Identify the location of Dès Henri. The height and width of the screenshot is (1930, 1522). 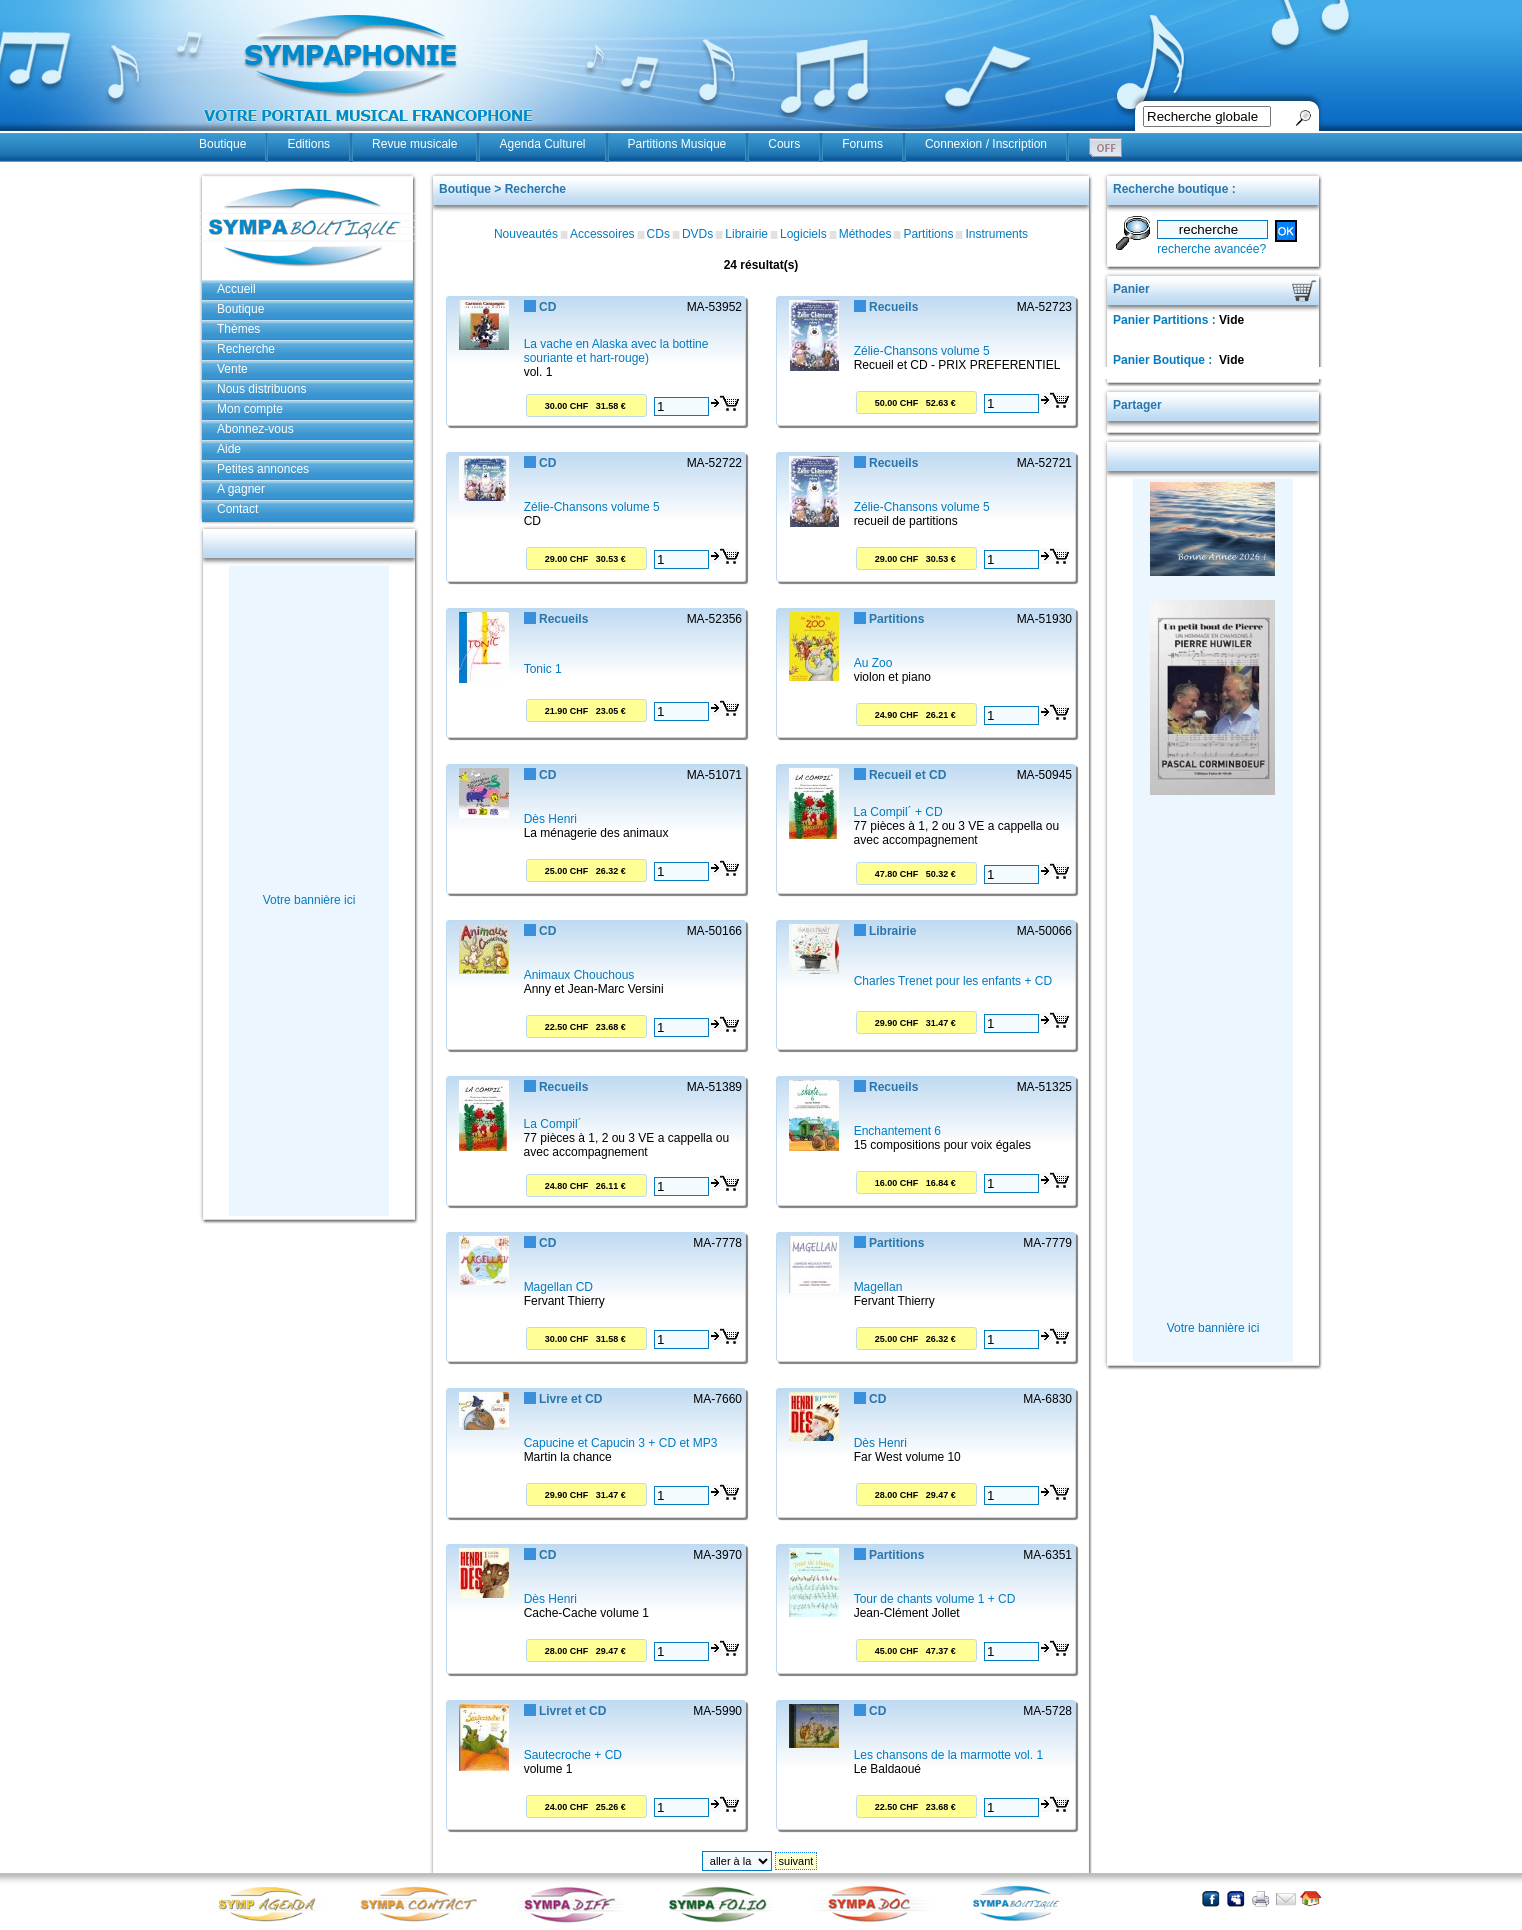
(550, 819).